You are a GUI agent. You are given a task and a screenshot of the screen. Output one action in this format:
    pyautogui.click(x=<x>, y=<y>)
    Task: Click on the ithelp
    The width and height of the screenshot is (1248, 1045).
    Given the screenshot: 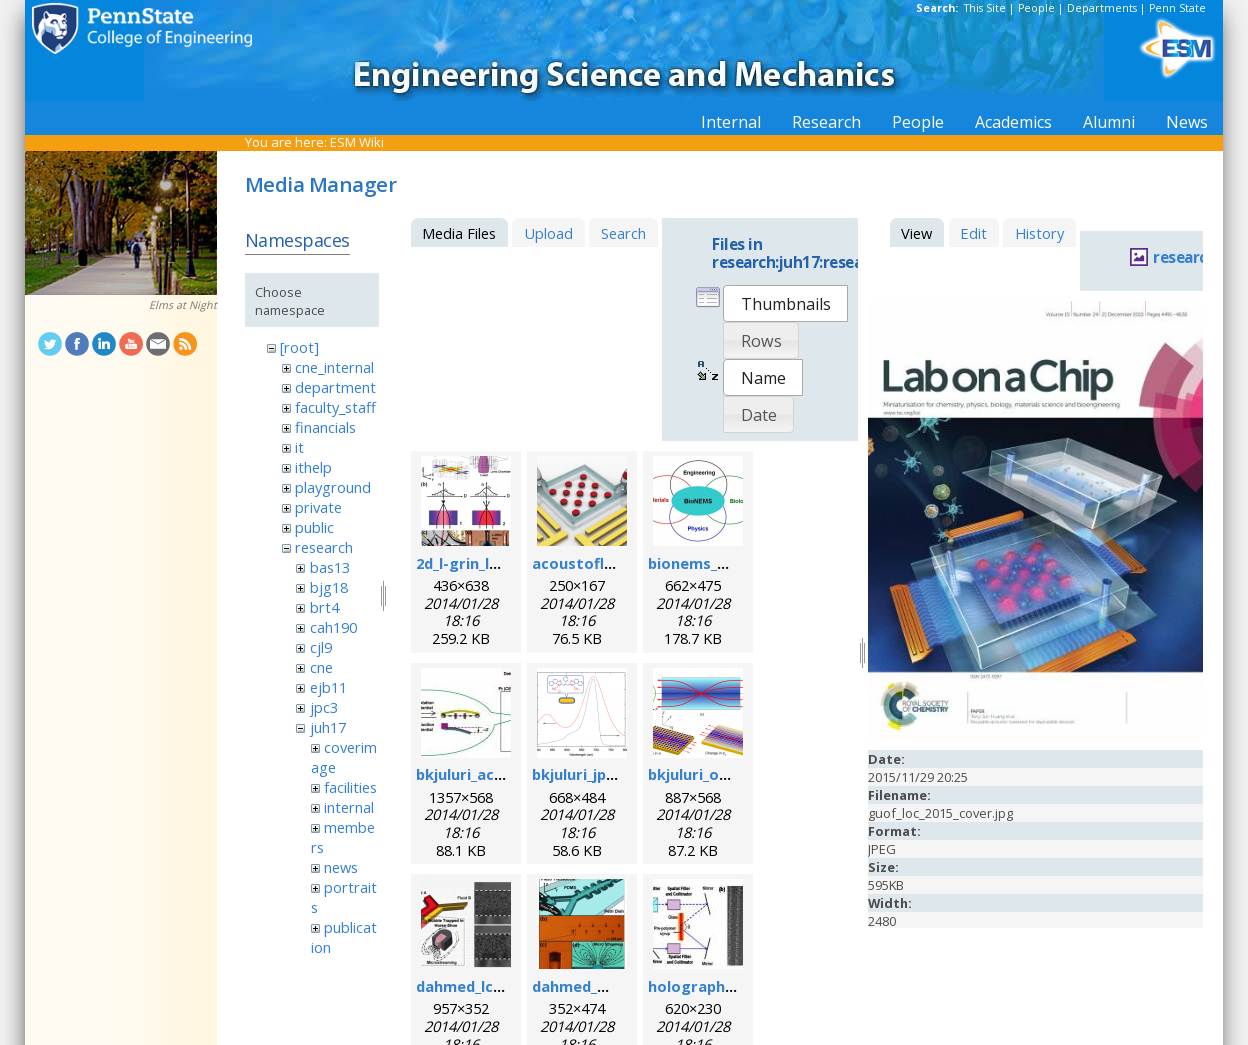 What is the action you would take?
    pyautogui.click(x=313, y=467)
    